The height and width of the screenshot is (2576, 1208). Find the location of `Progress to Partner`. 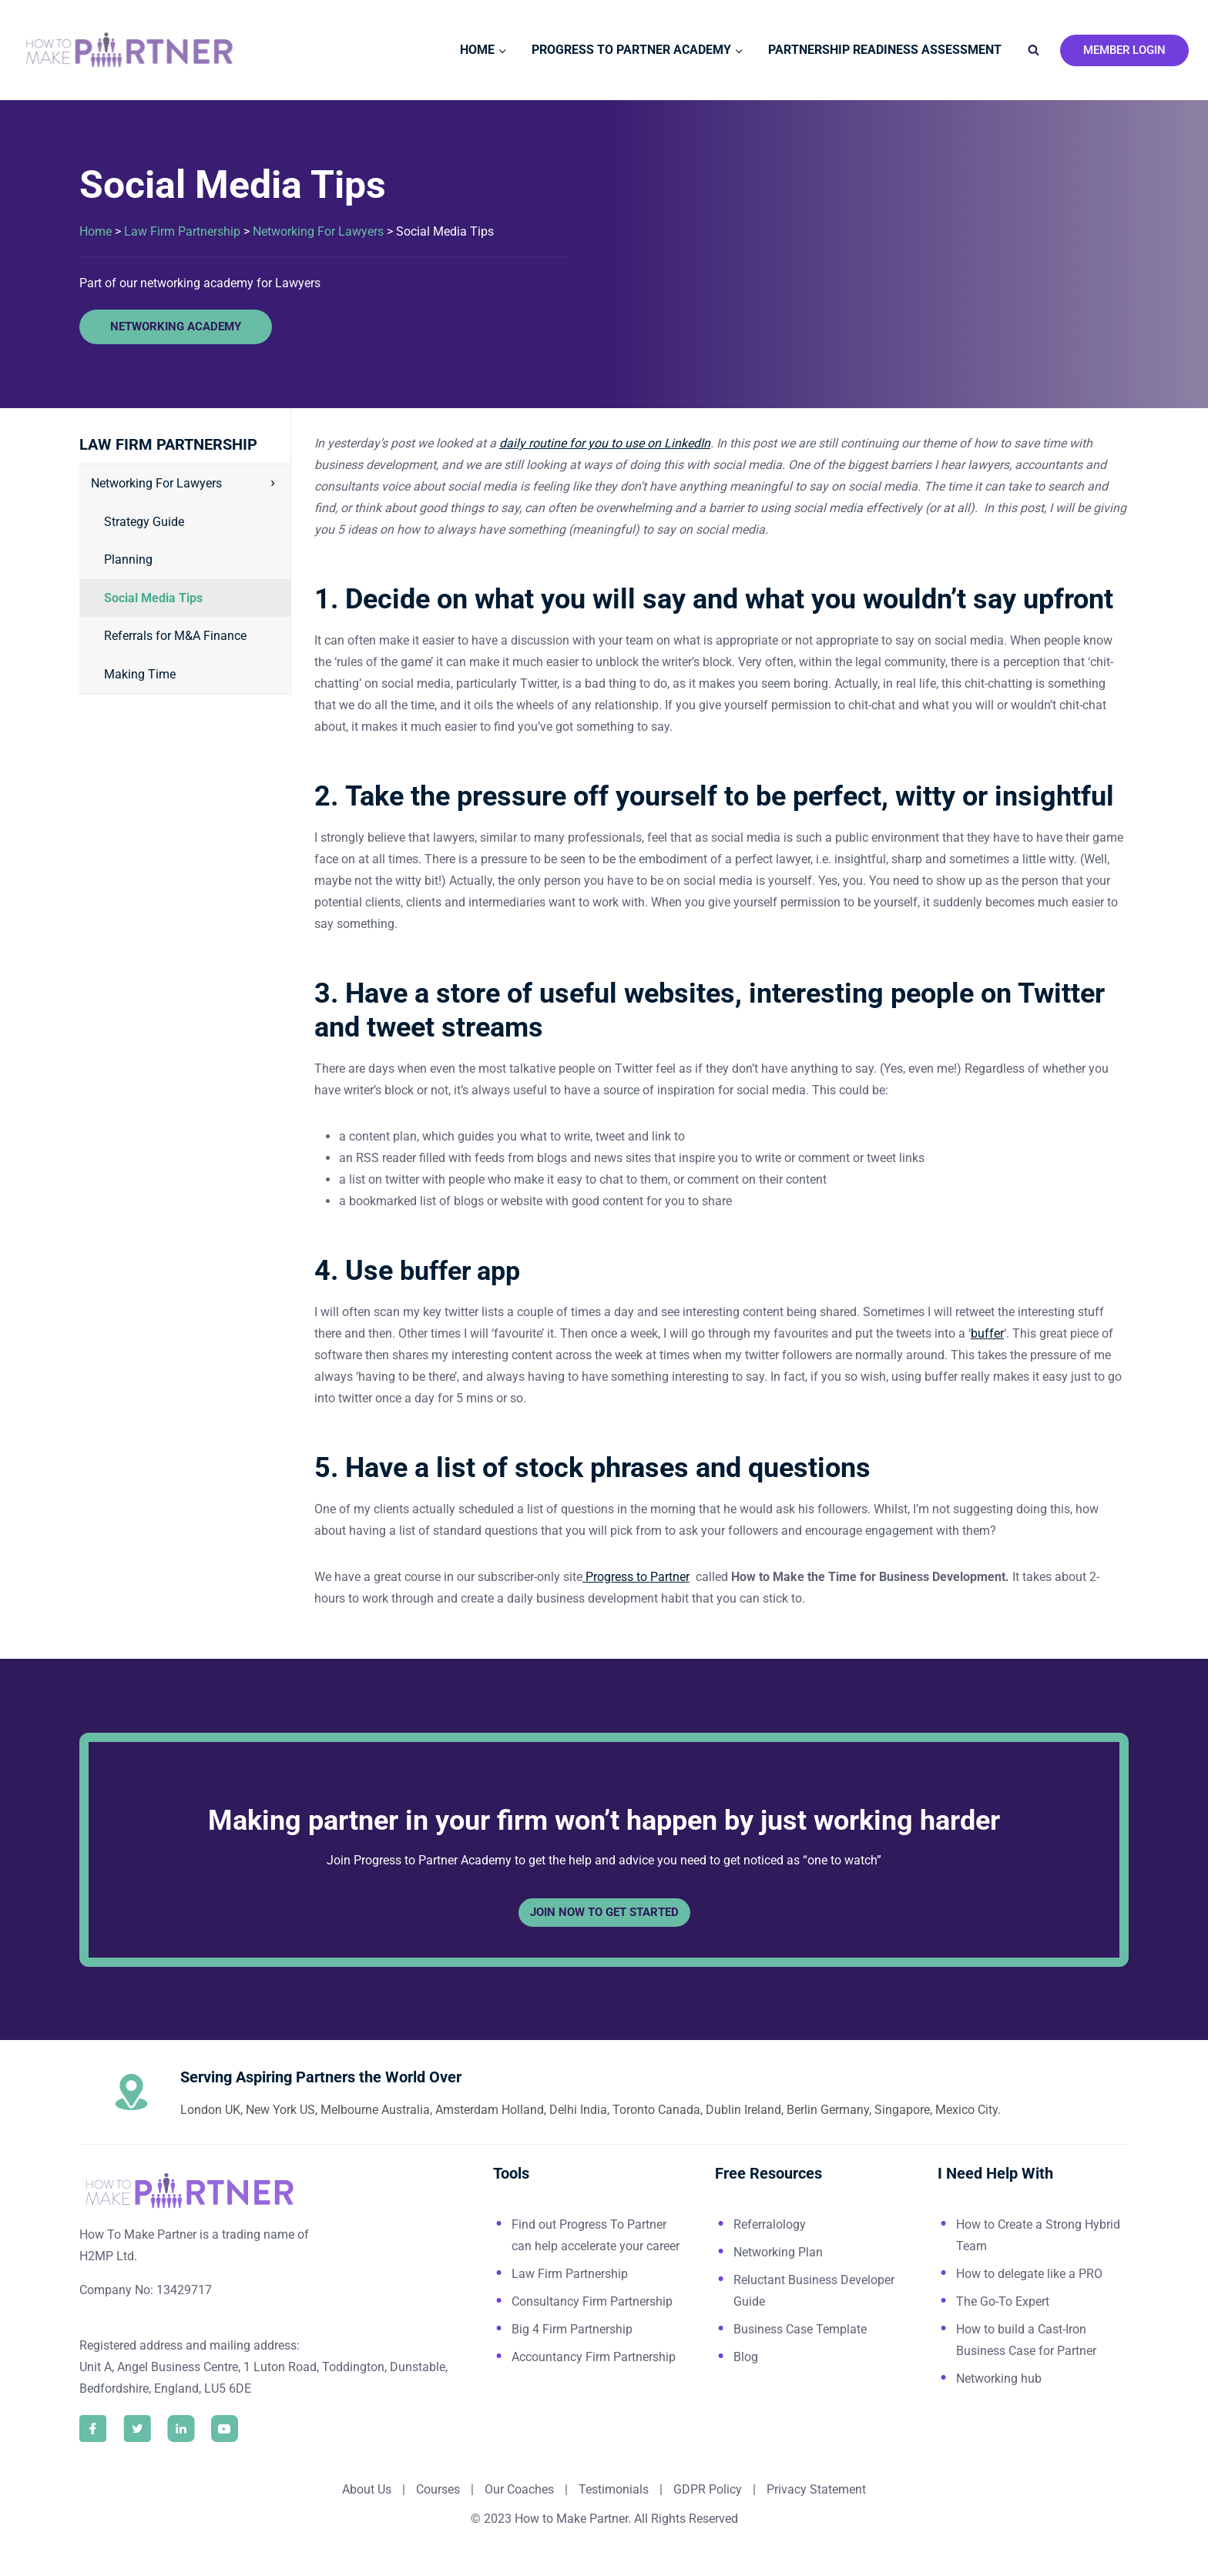

Progress to Partner is located at coordinates (636, 1576).